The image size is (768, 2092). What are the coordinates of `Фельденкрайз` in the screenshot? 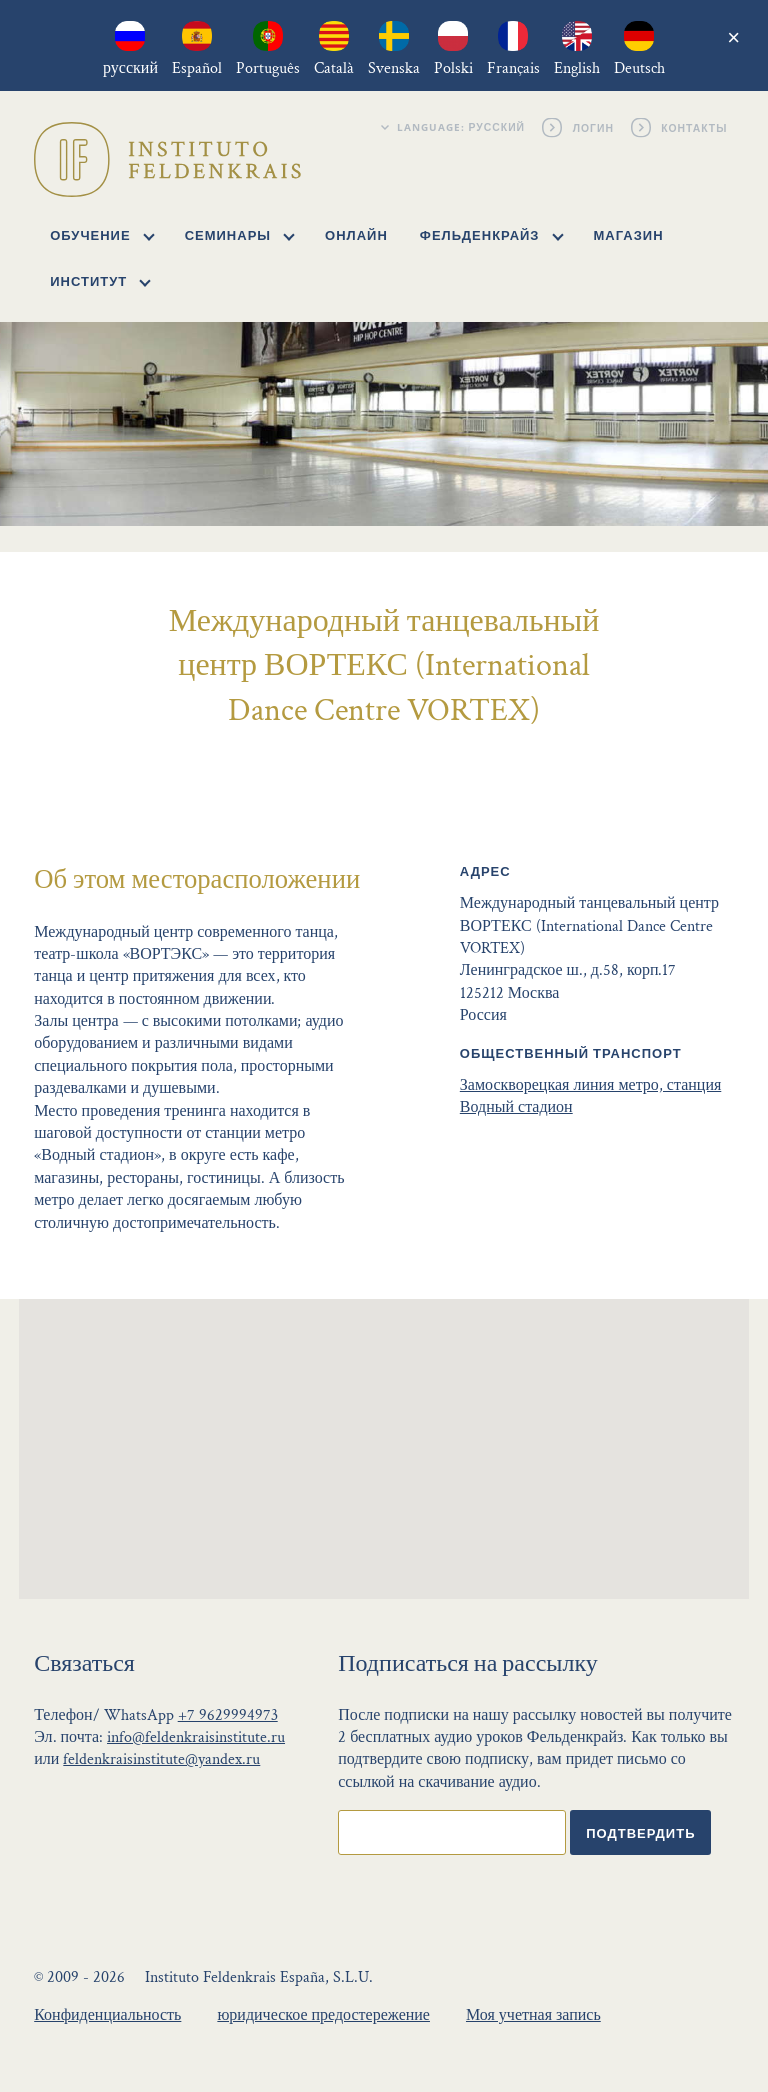 It's located at (491, 235).